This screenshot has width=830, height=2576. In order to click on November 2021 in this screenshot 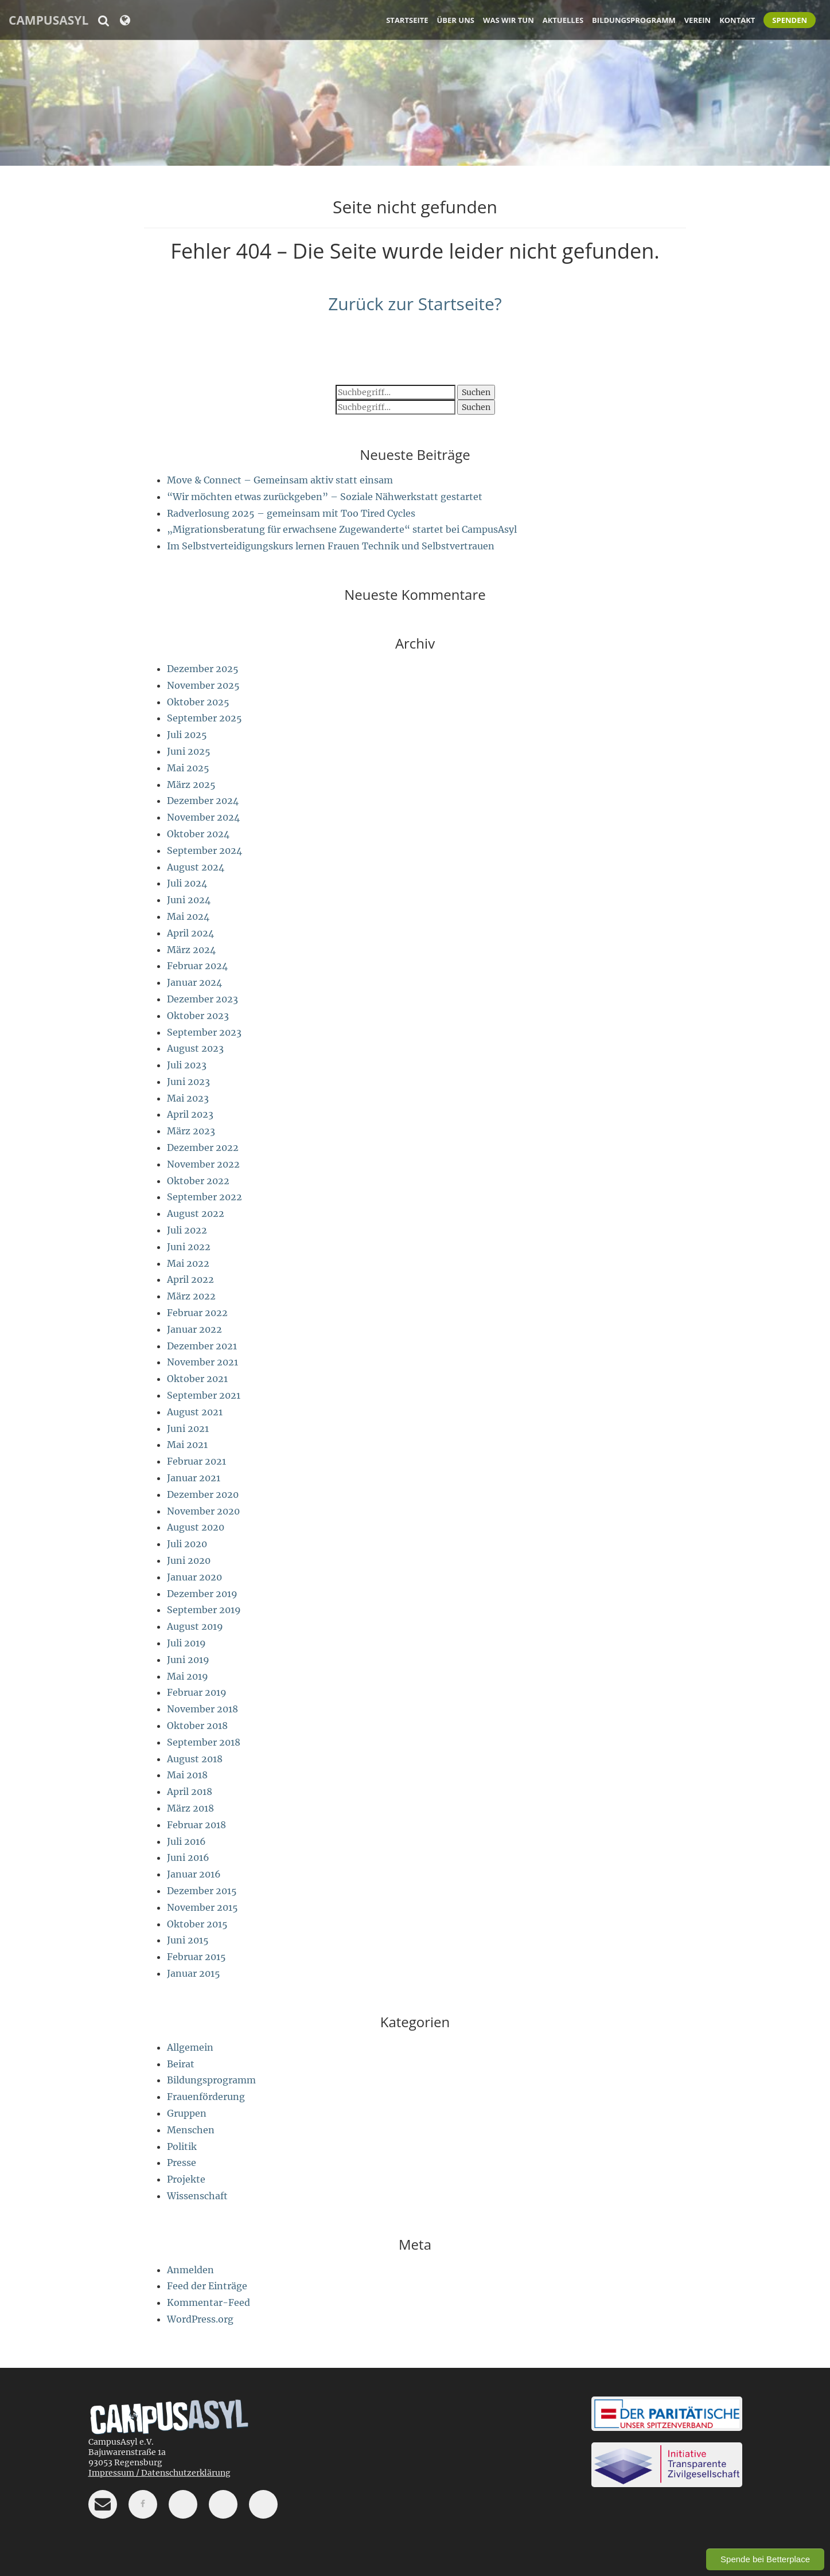, I will do `click(202, 1362)`.